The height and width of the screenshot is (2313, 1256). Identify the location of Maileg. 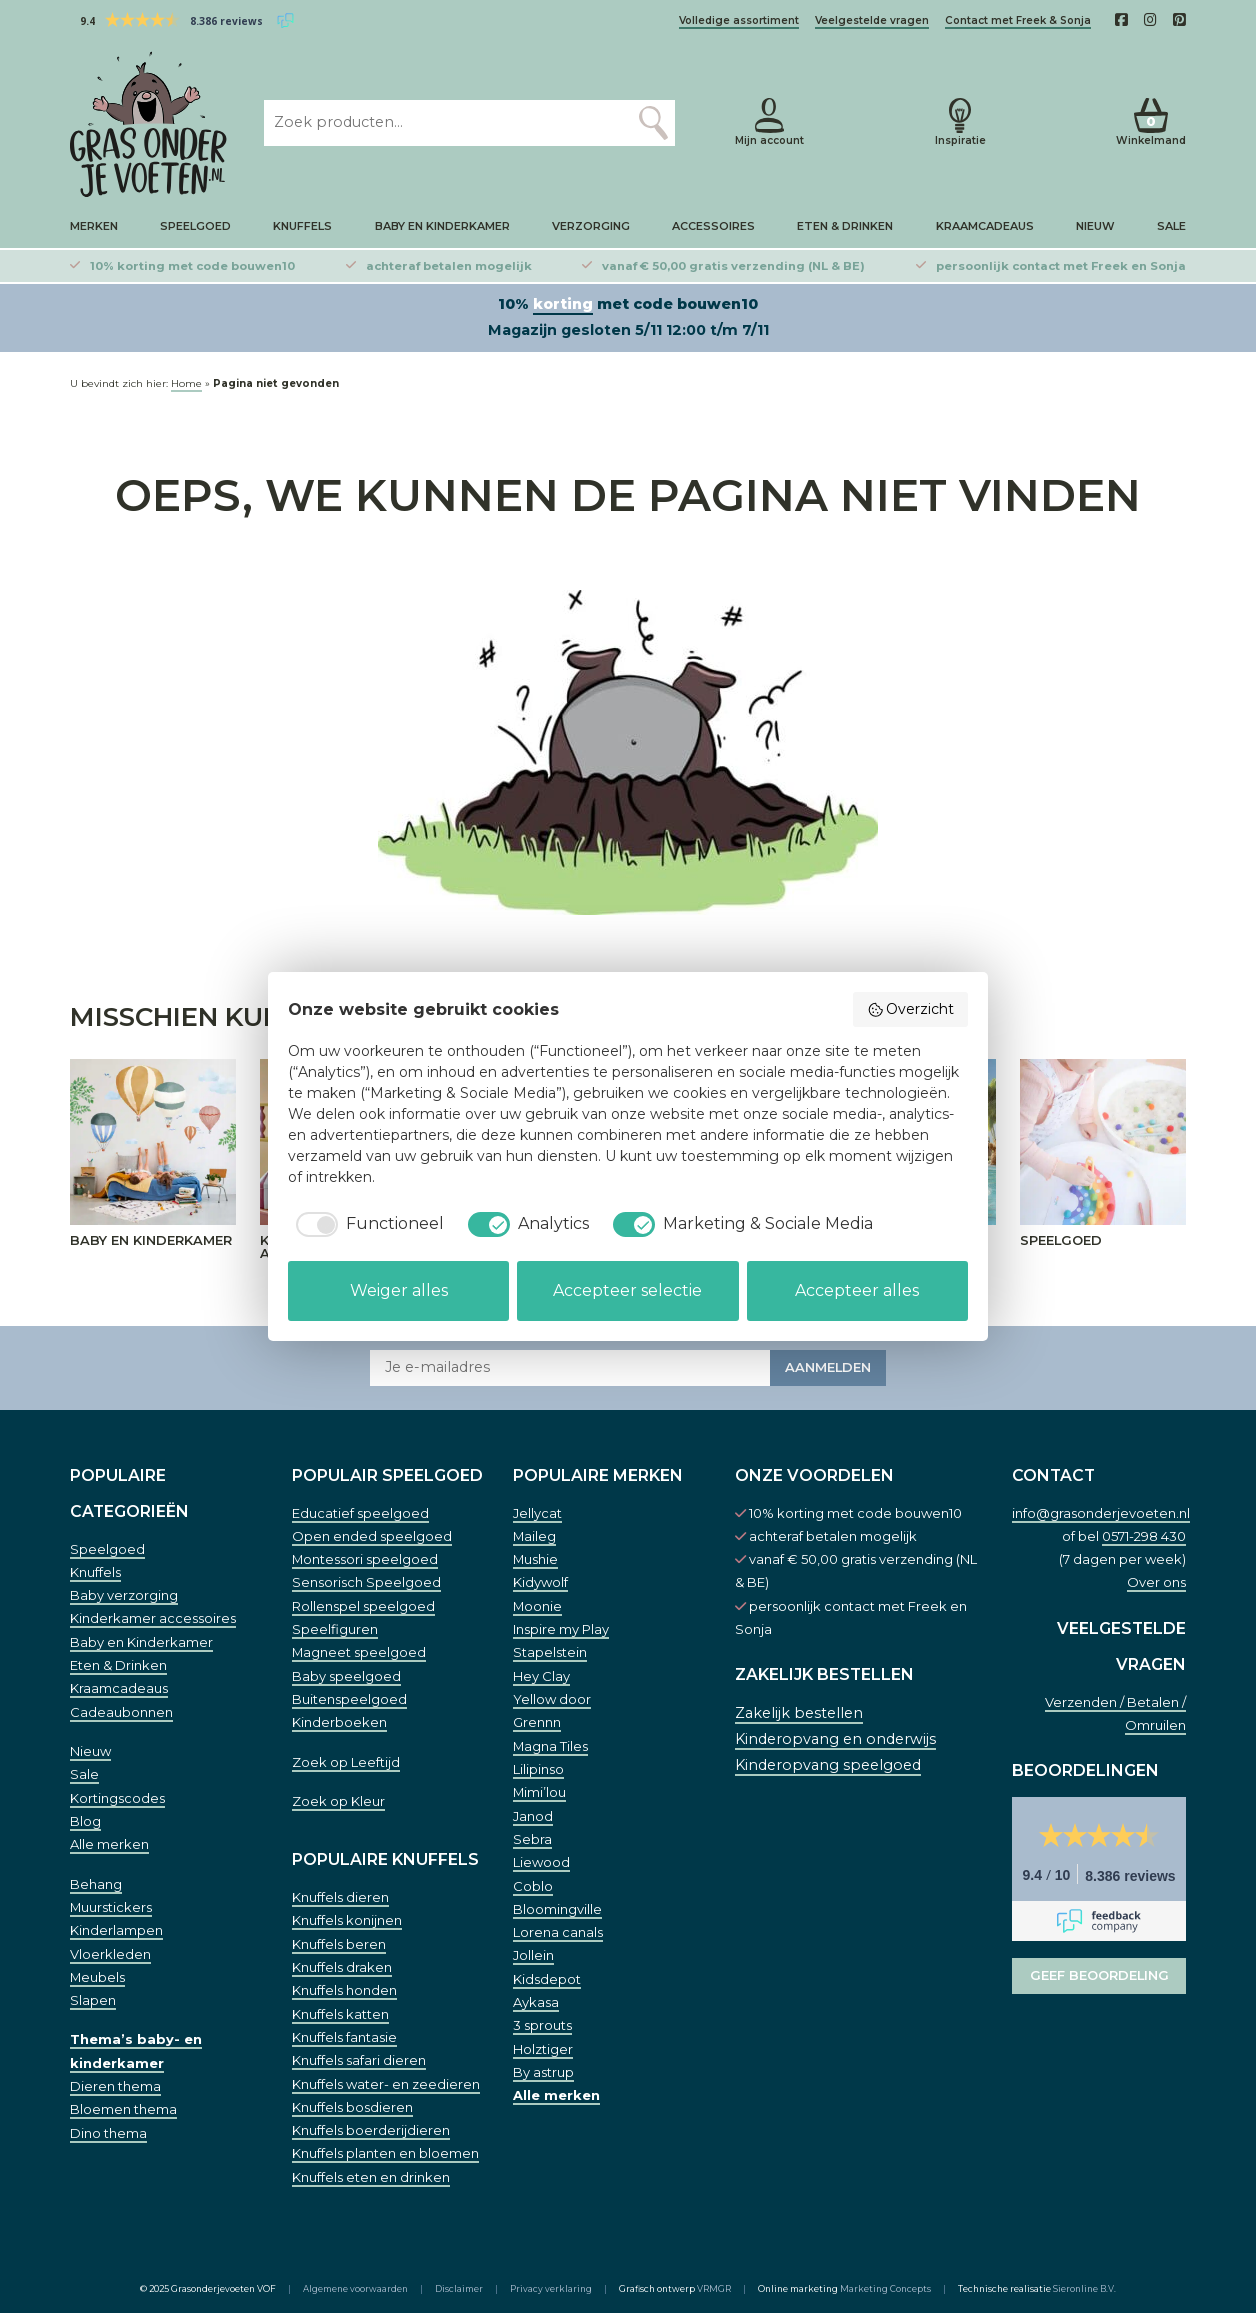
(534, 1536).